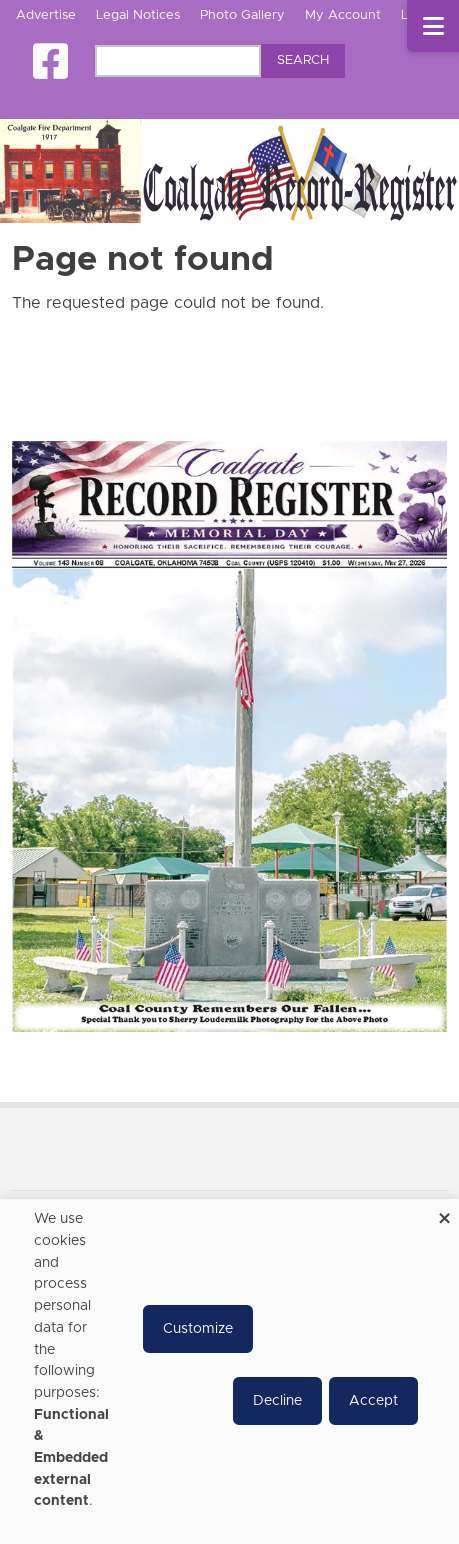 The height and width of the screenshot is (1544, 459). What do you see at coordinates (229, 736) in the screenshot?
I see `[Coalgate Record Register e-Edition]` at bounding box center [229, 736].